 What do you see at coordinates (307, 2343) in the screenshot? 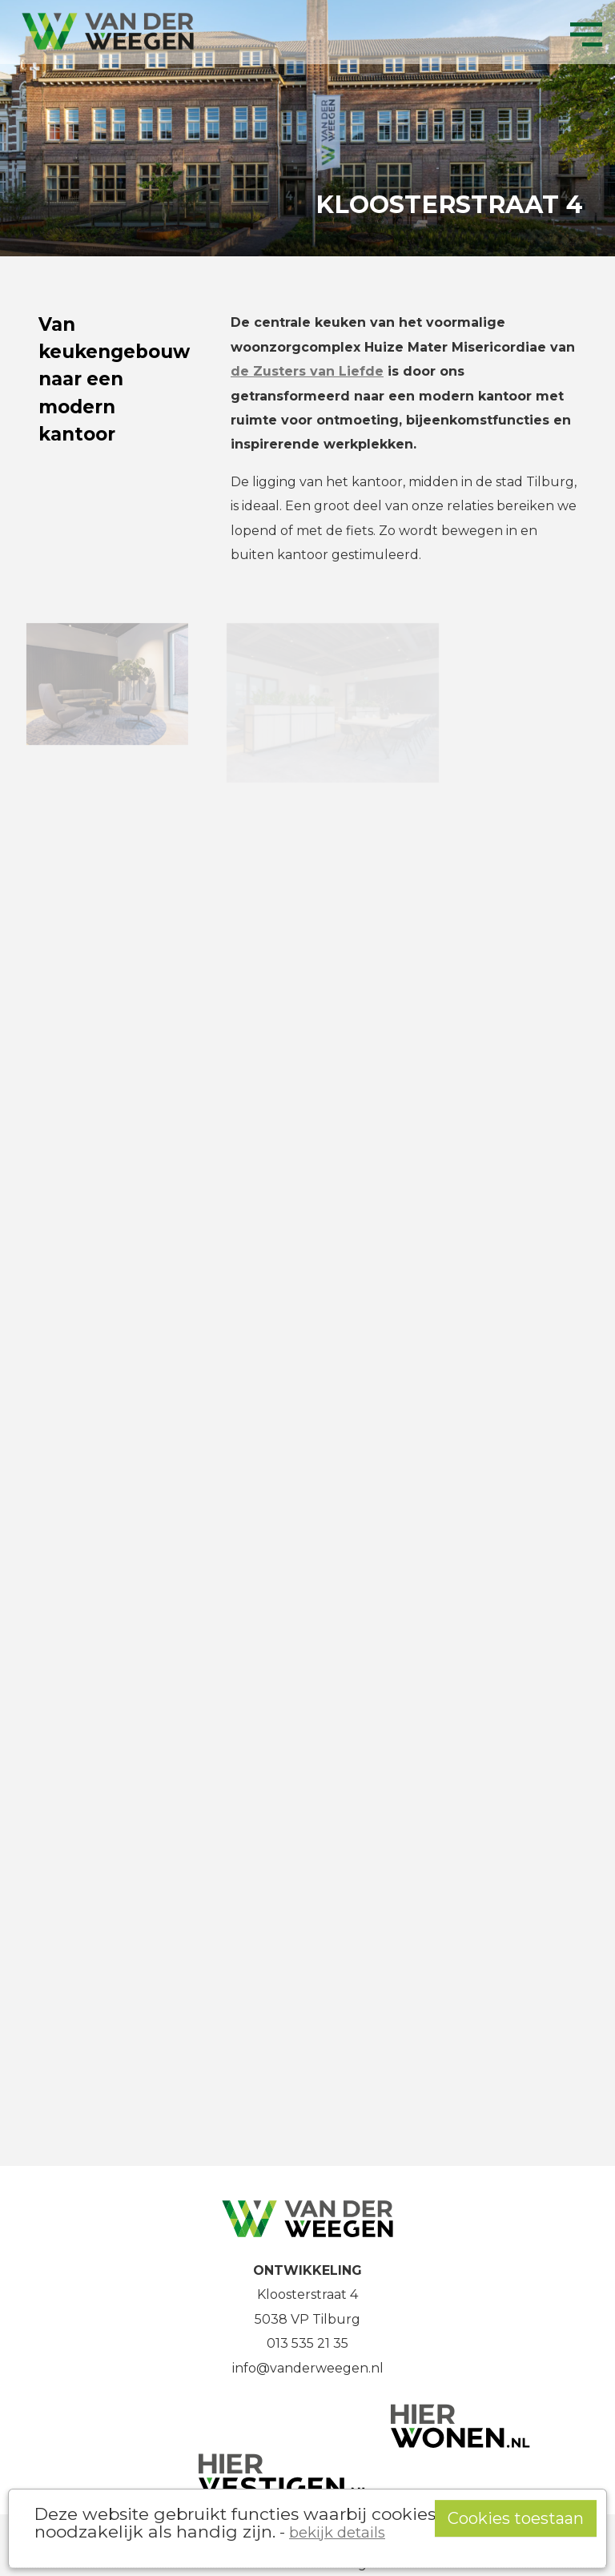
I see `013 535 21 35` at bounding box center [307, 2343].